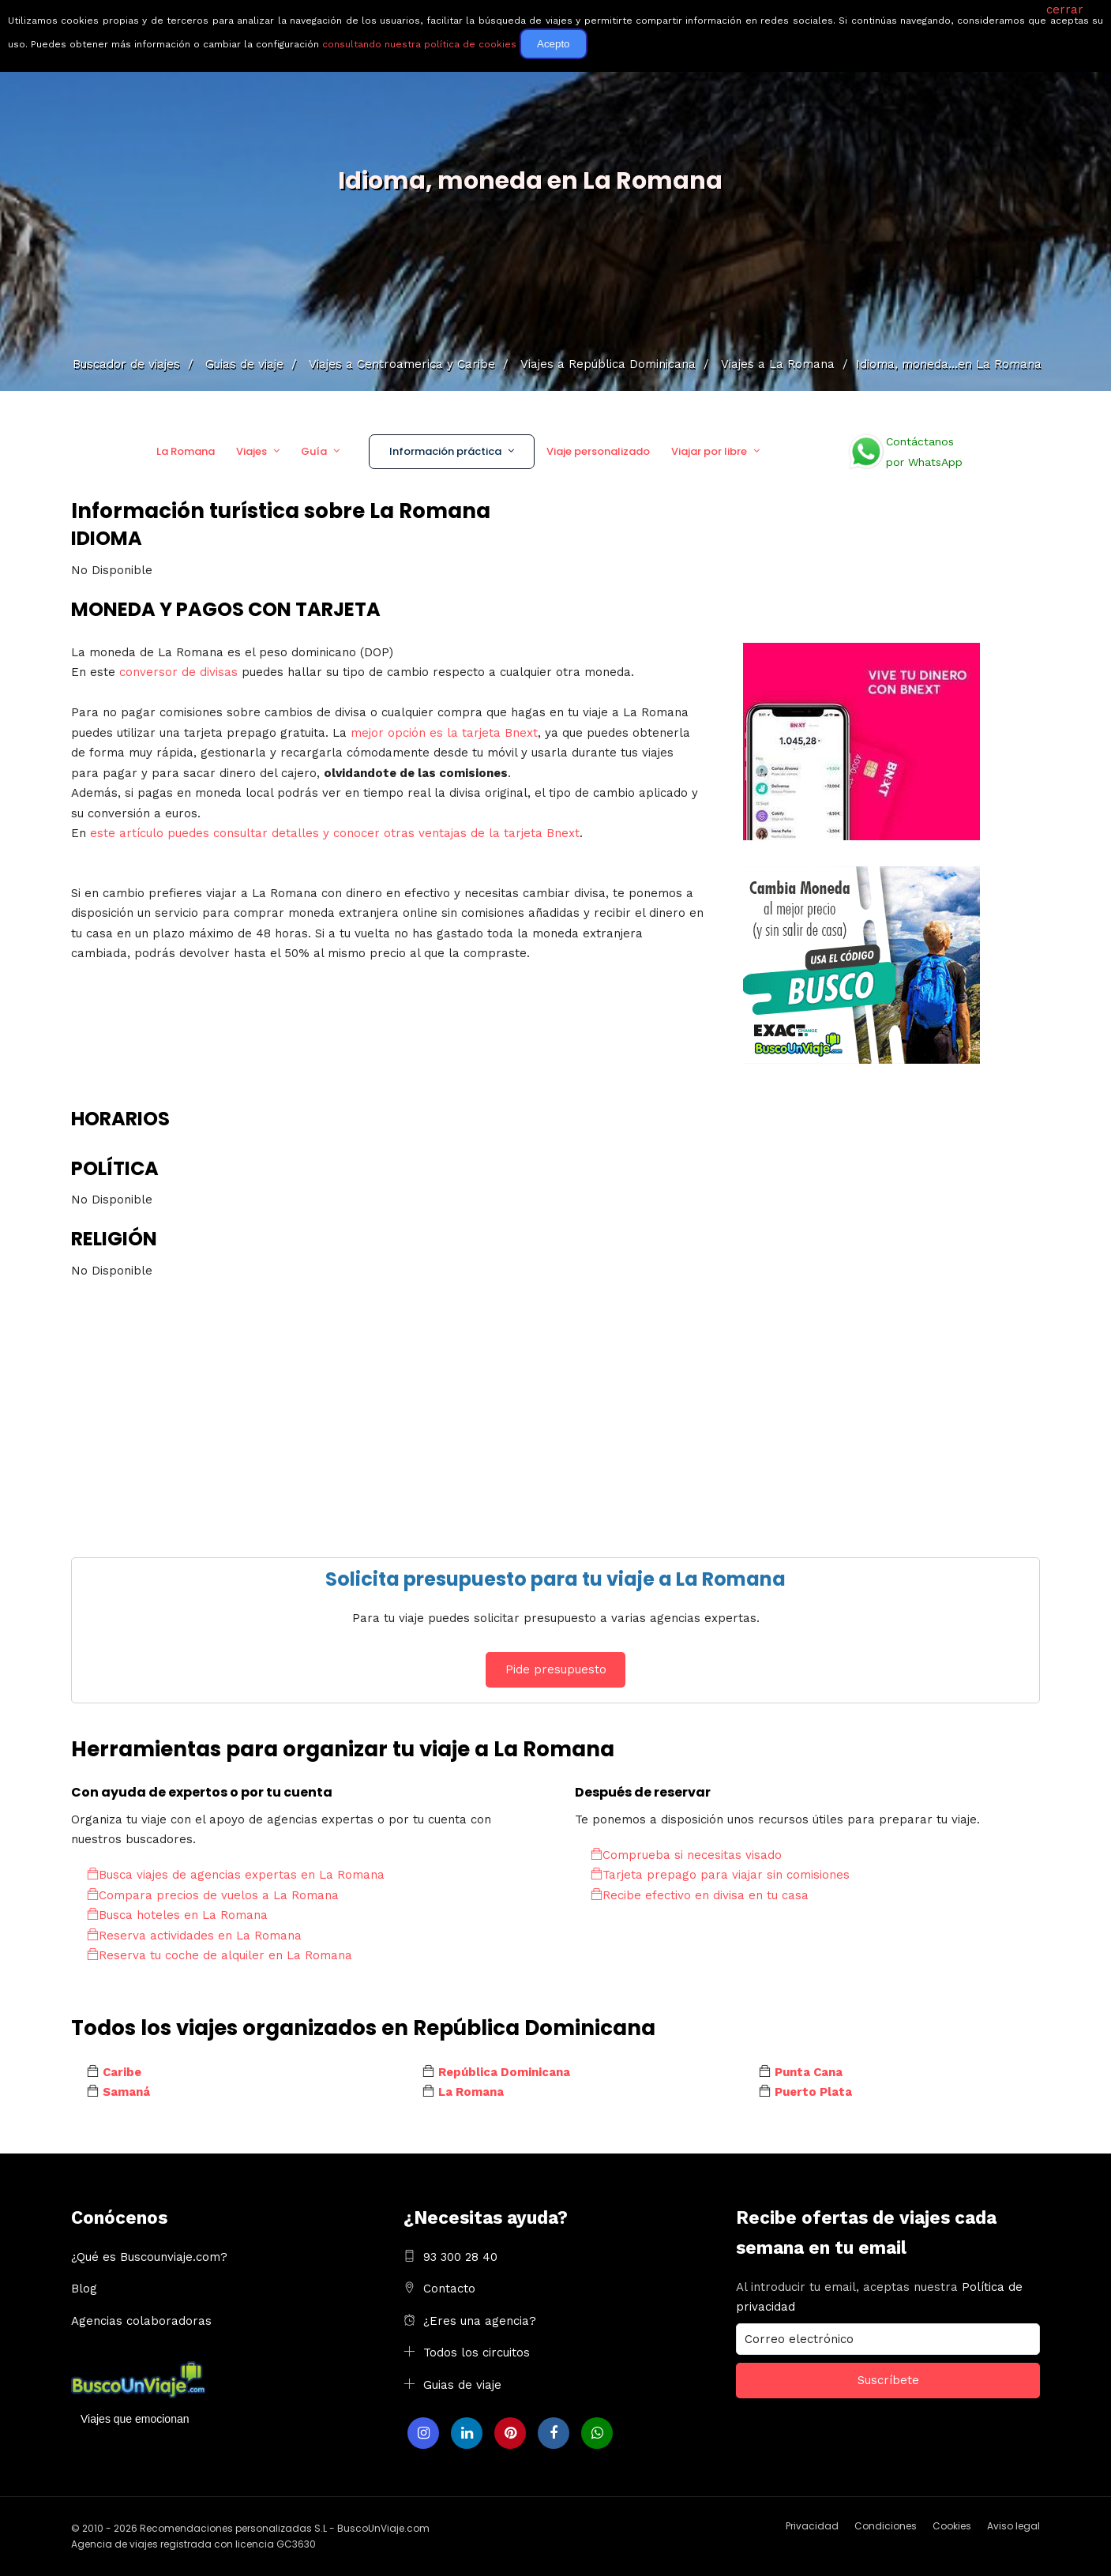 This screenshot has height=2576, width=1111. Describe the element at coordinates (180, 672) in the screenshot. I see `conversor de divisas` at that location.